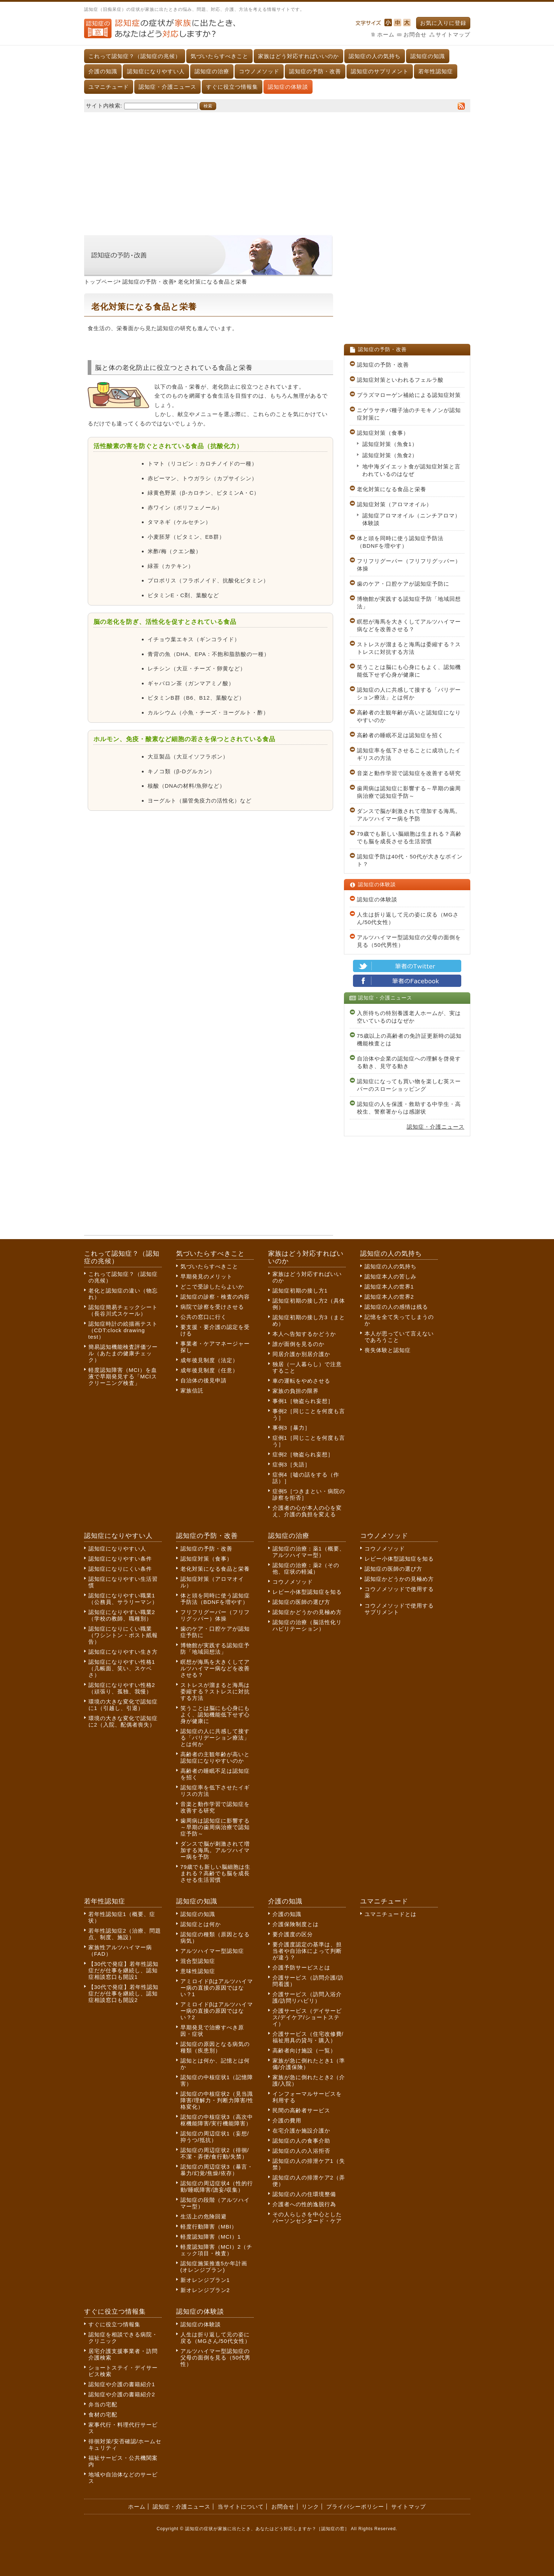  What do you see at coordinates (219, 56) in the screenshot?
I see `気づいたらすべきこと` at bounding box center [219, 56].